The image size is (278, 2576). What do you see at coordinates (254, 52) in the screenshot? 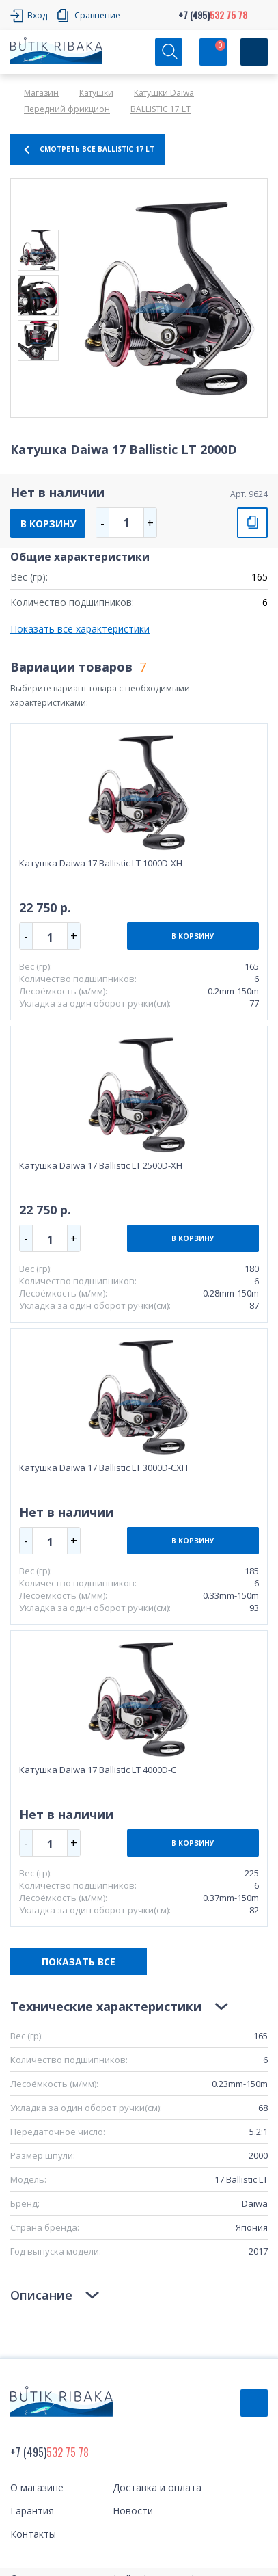
I see `[Кнопка]` at bounding box center [254, 52].